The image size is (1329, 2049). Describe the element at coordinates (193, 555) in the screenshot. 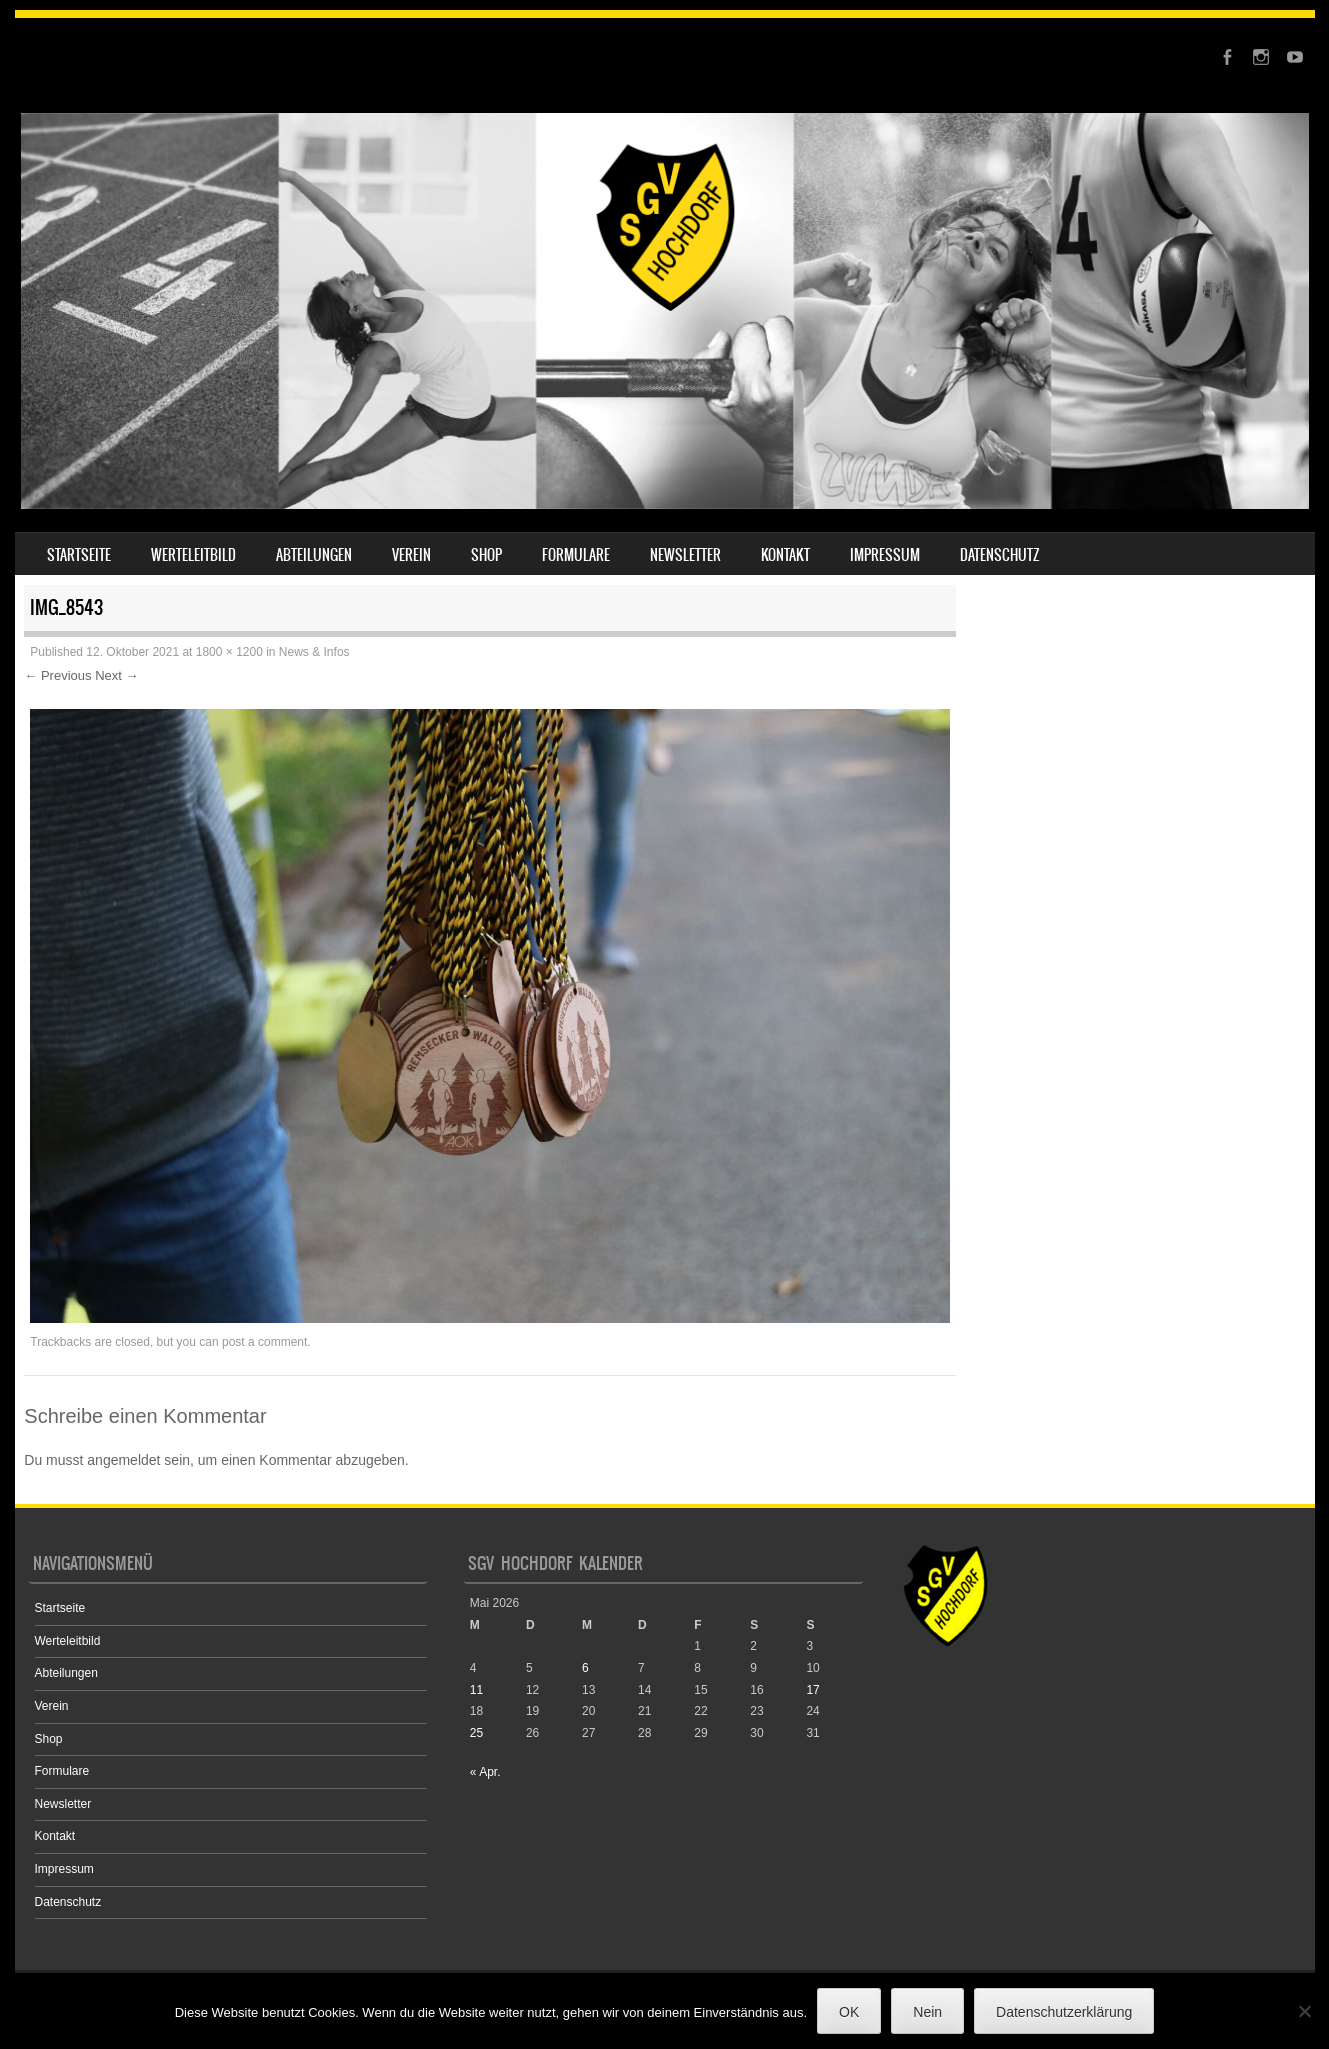

I see `Werteleitbild` at that location.